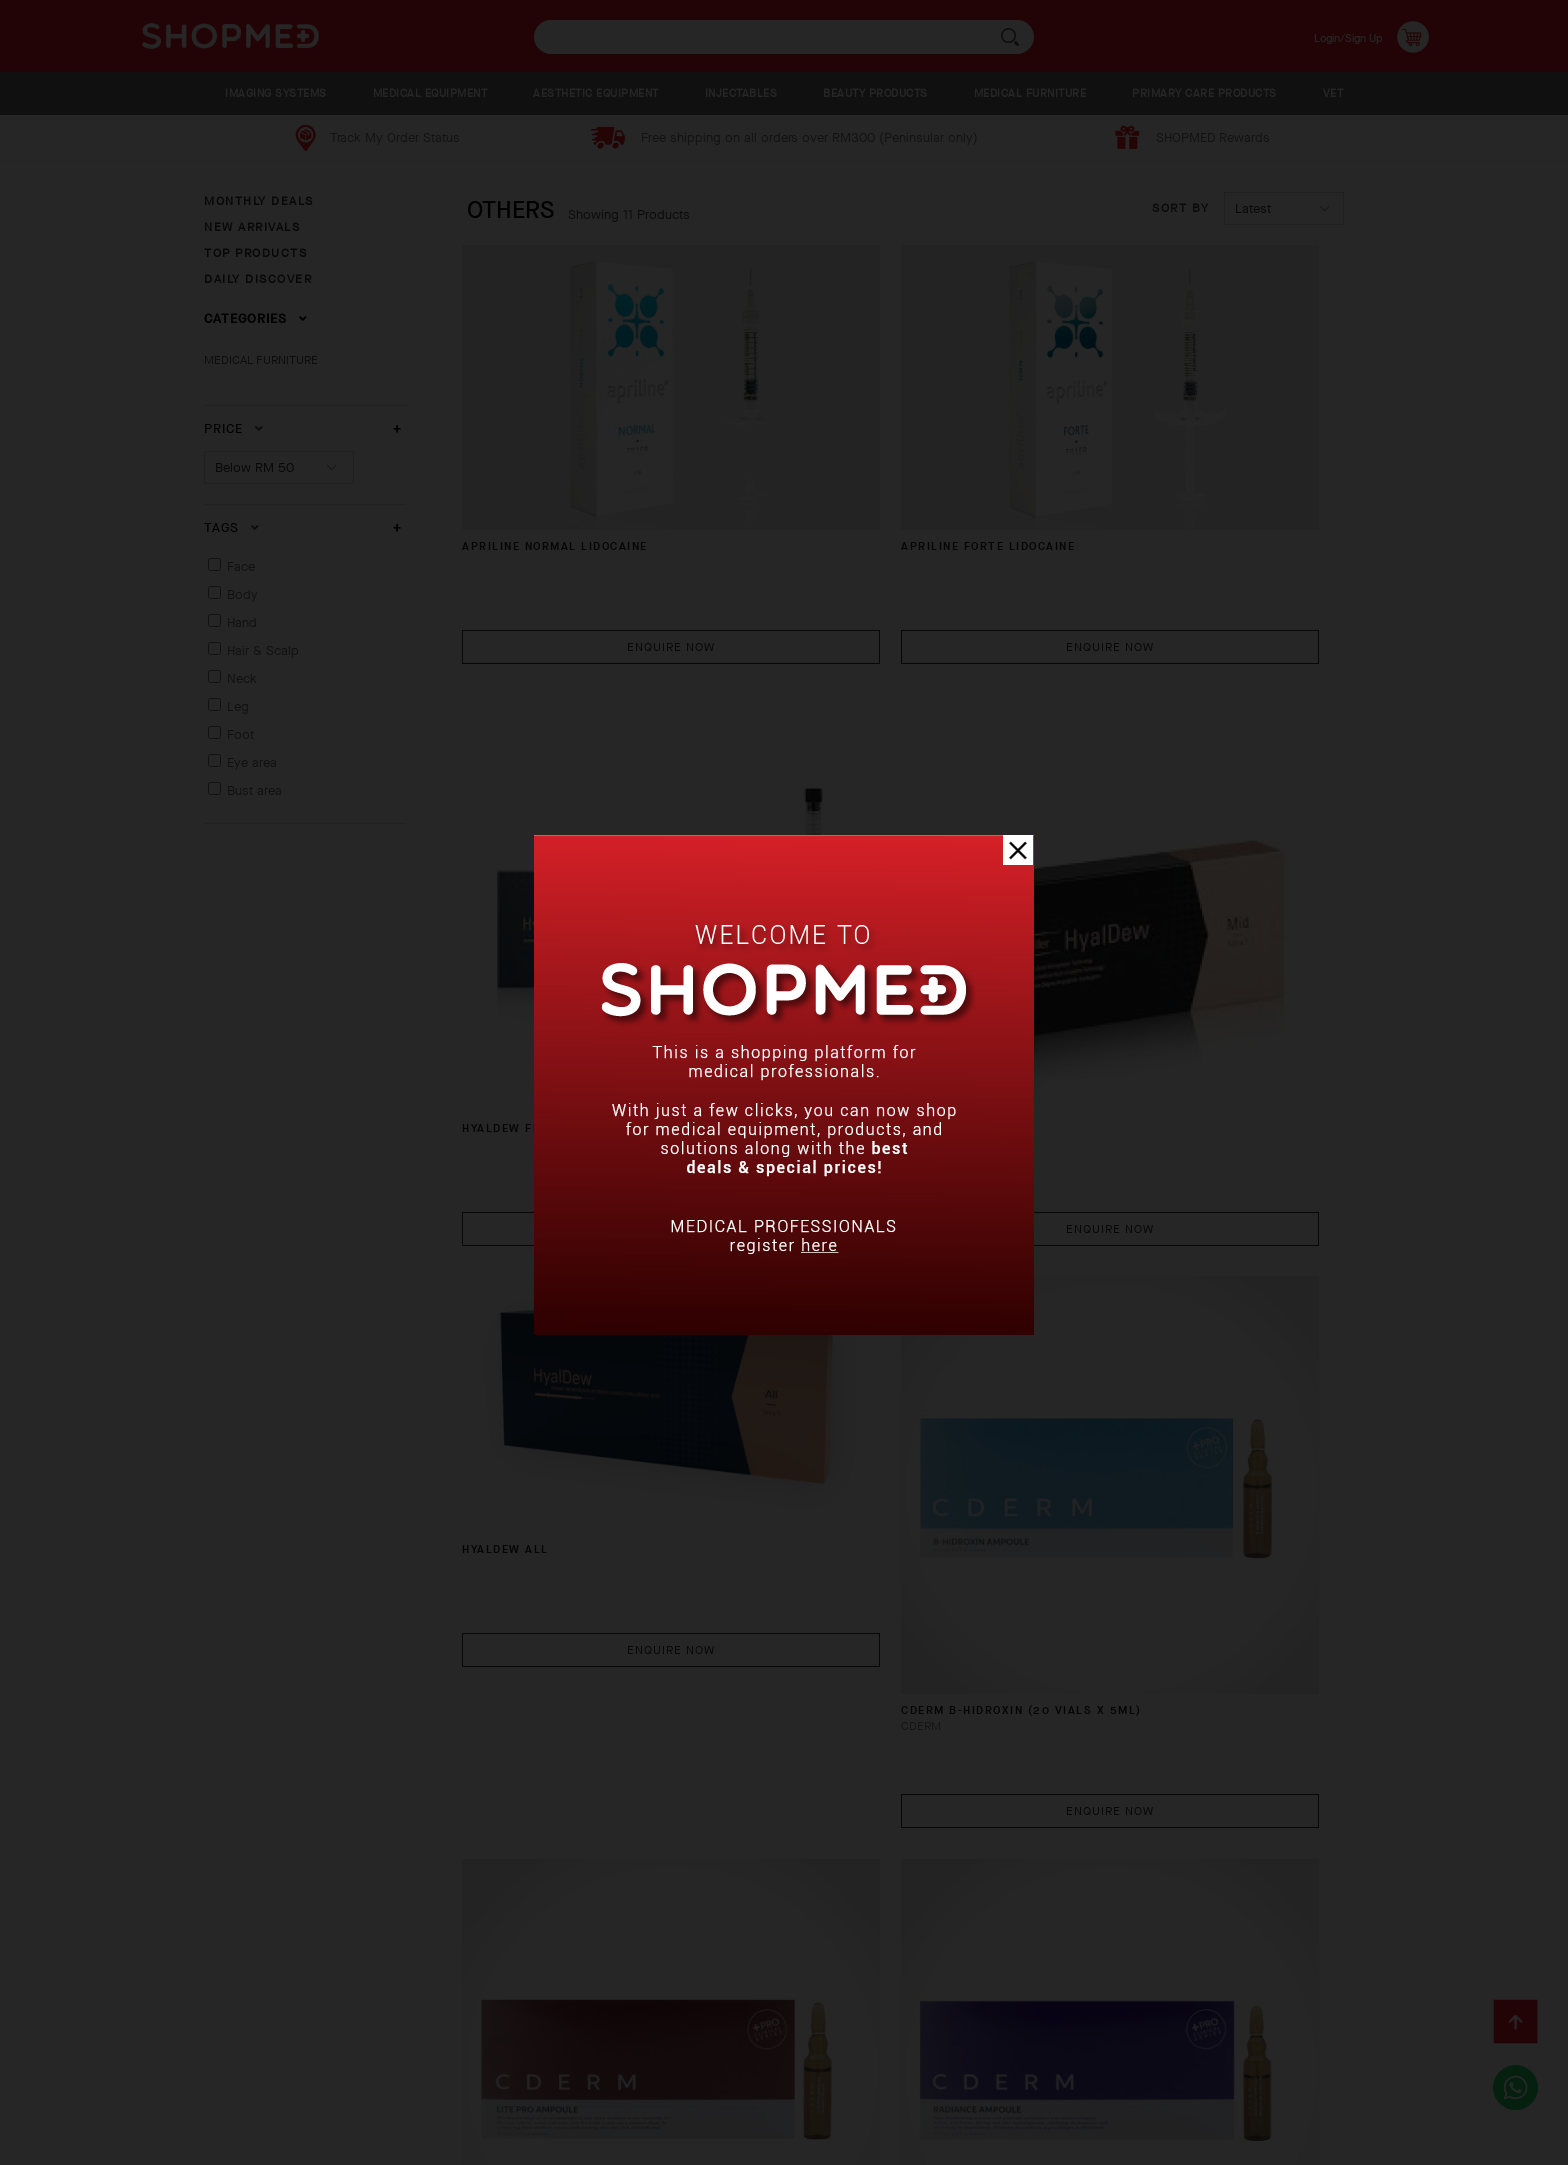 Image resolution: width=1568 pixels, height=2165 pixels. What do you see at coordinates (784, 37) in the screenshot?
I see `[textbox]` at bounding box center [784, 37].